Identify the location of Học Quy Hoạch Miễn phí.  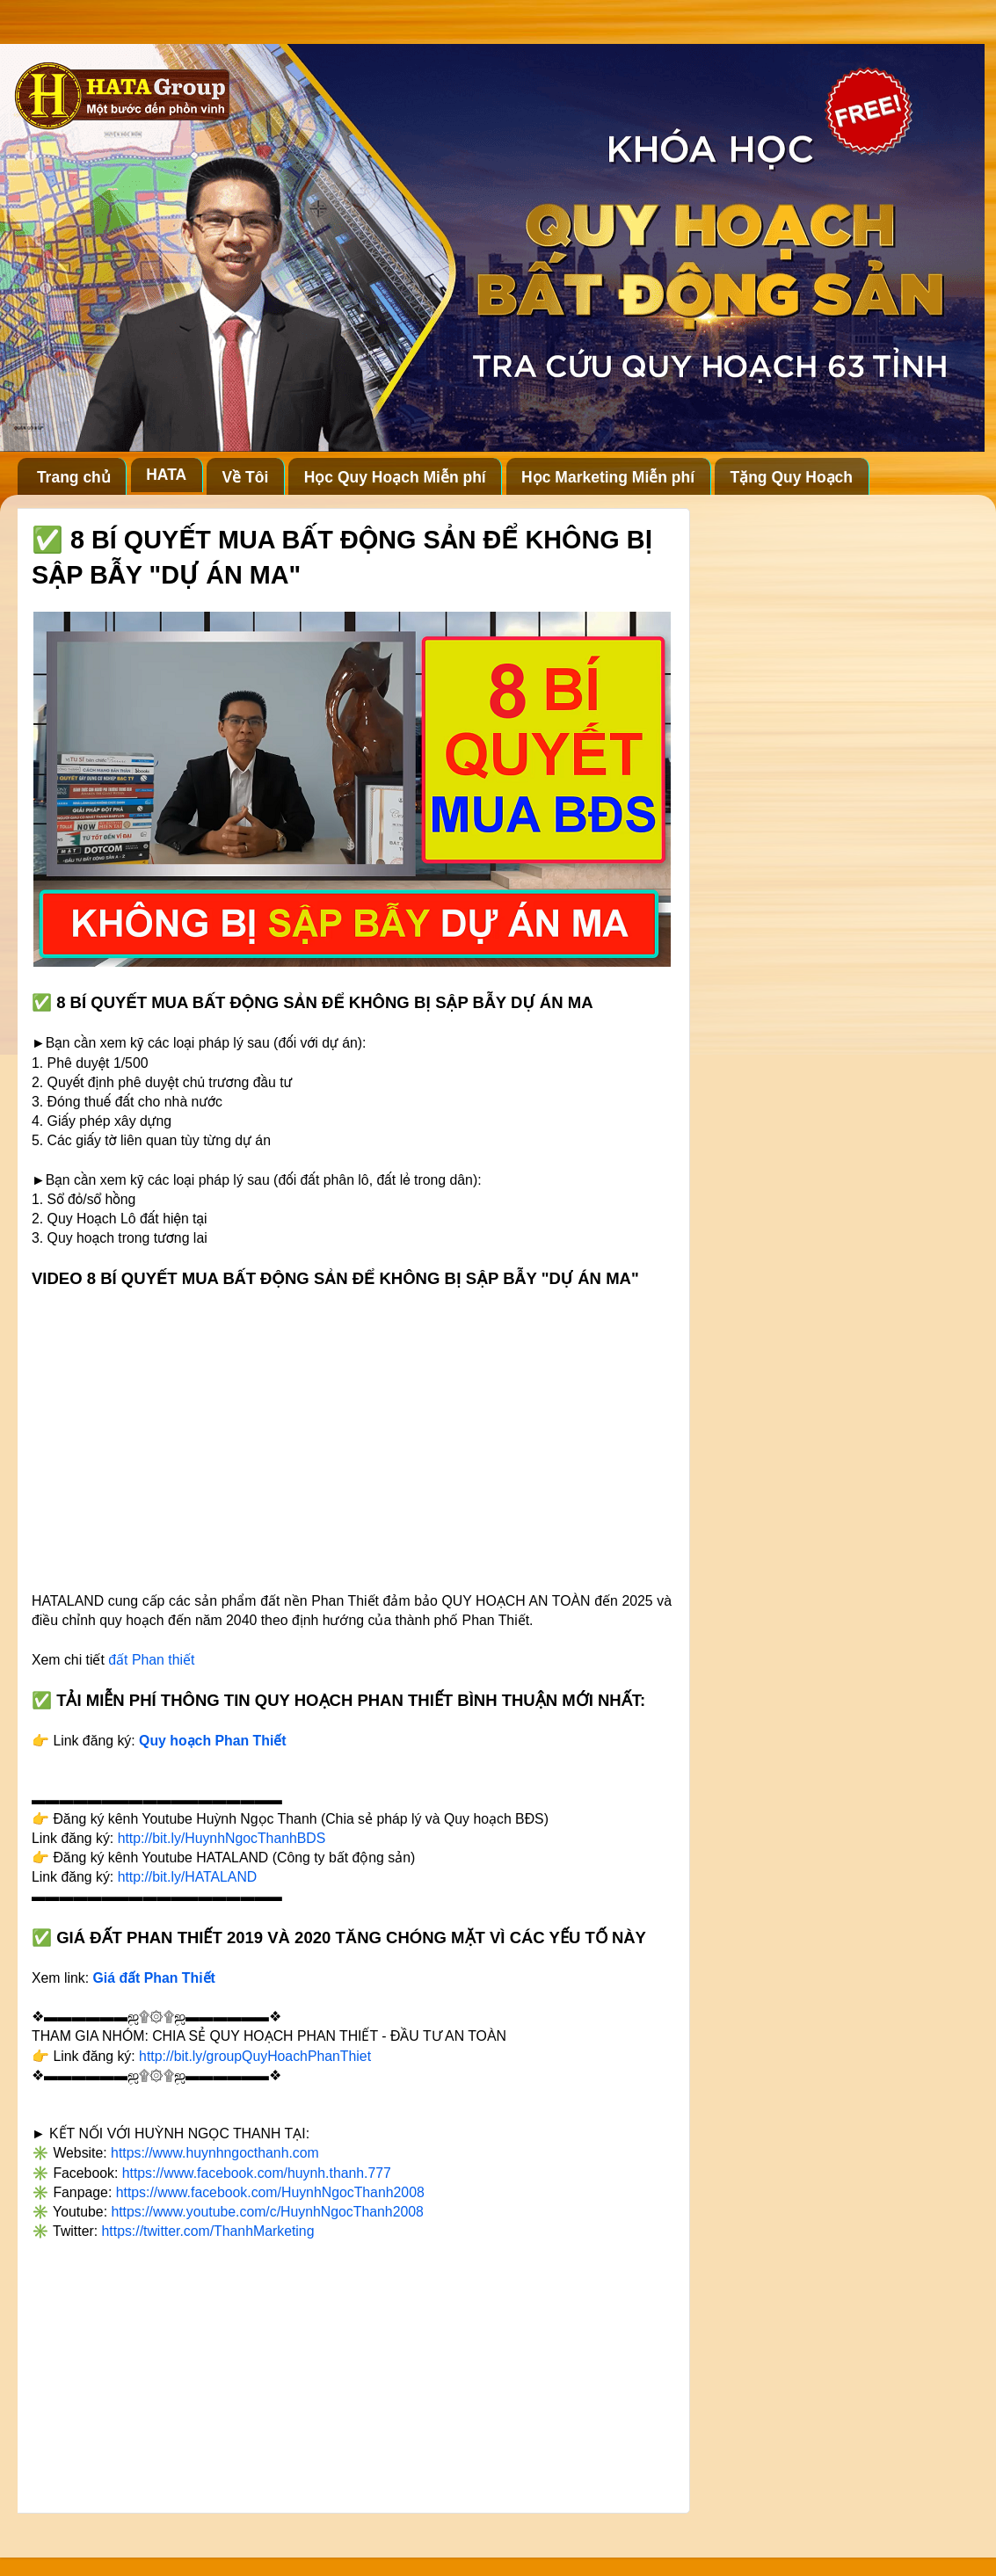
(395, 477).